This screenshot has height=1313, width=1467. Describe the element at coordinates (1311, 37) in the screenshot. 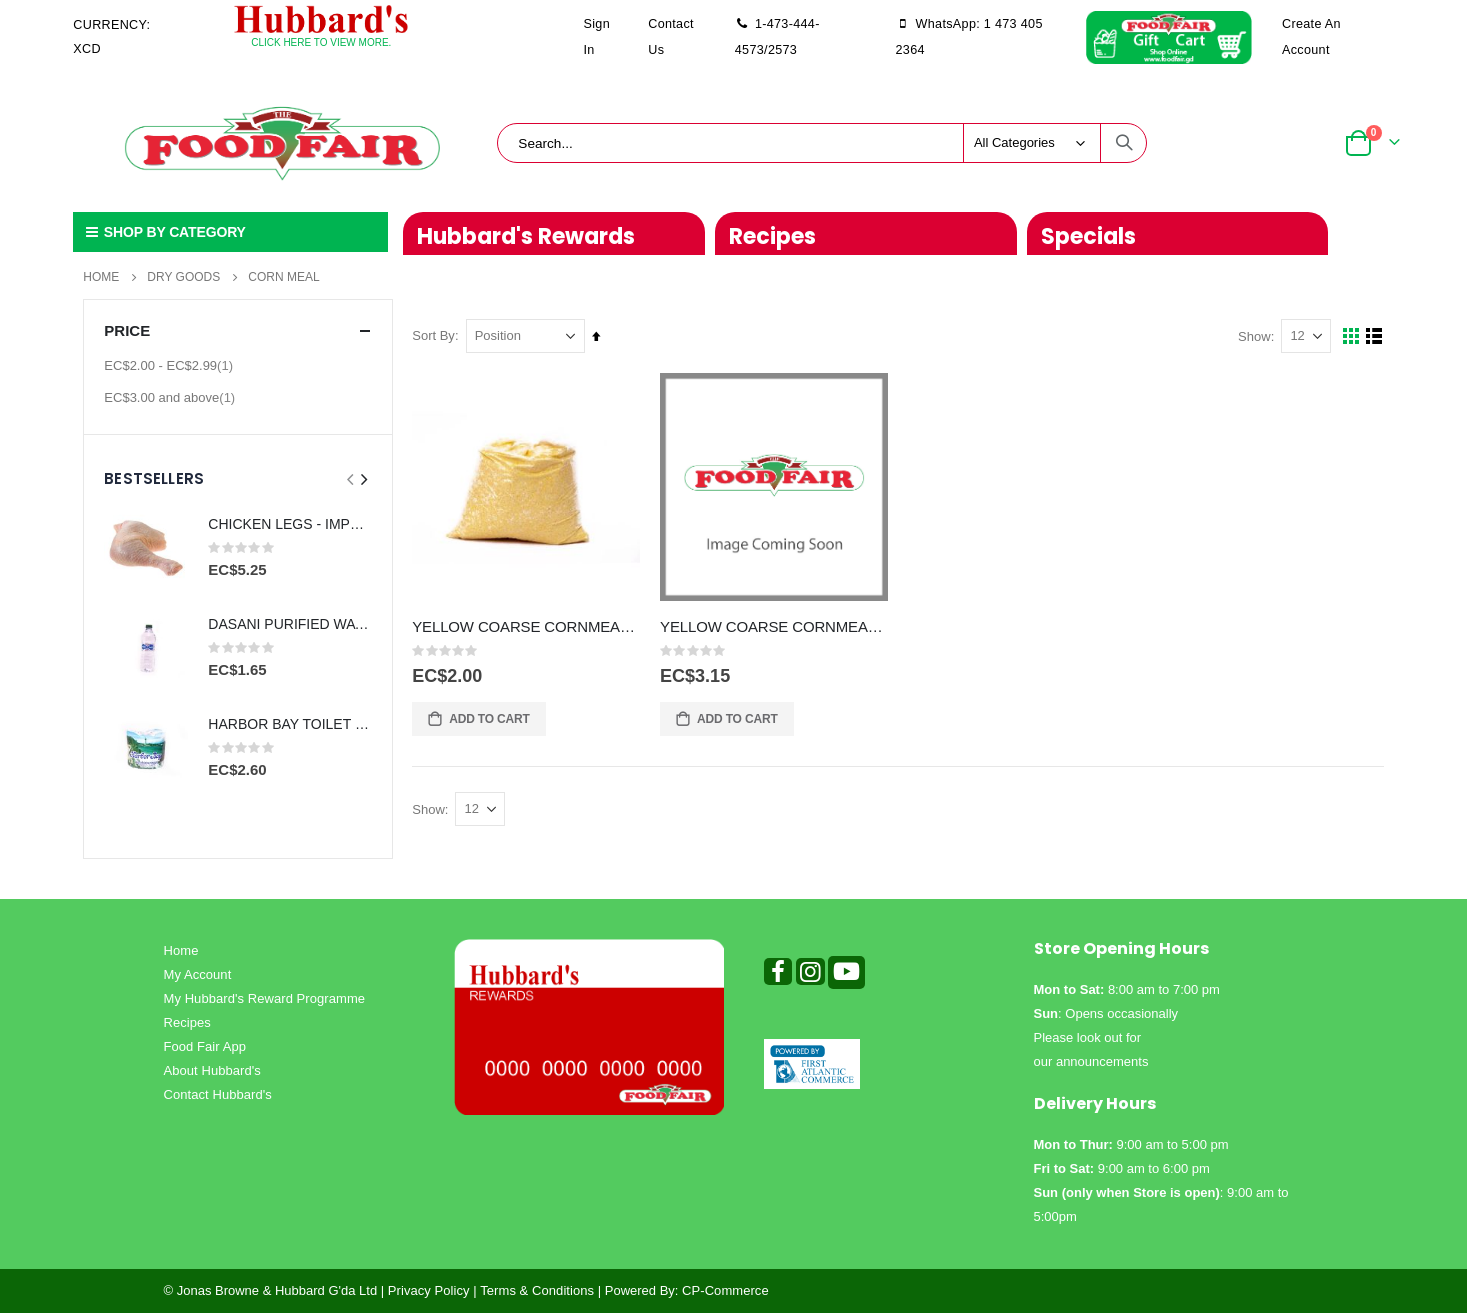

I see `Create an Account` at that location.